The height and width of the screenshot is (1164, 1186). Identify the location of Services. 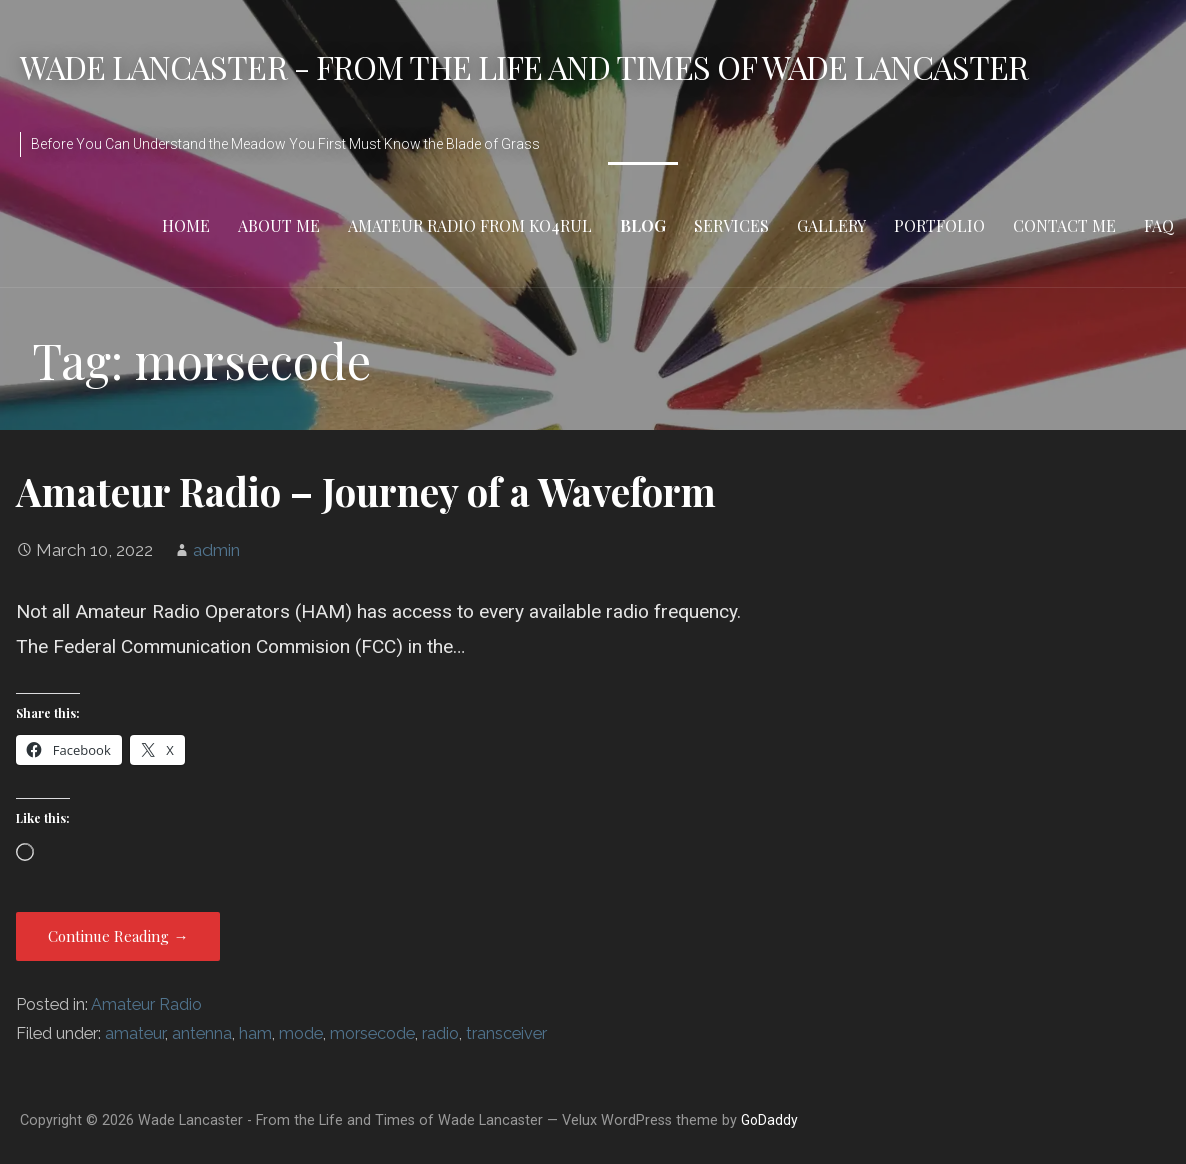
(731, 225).